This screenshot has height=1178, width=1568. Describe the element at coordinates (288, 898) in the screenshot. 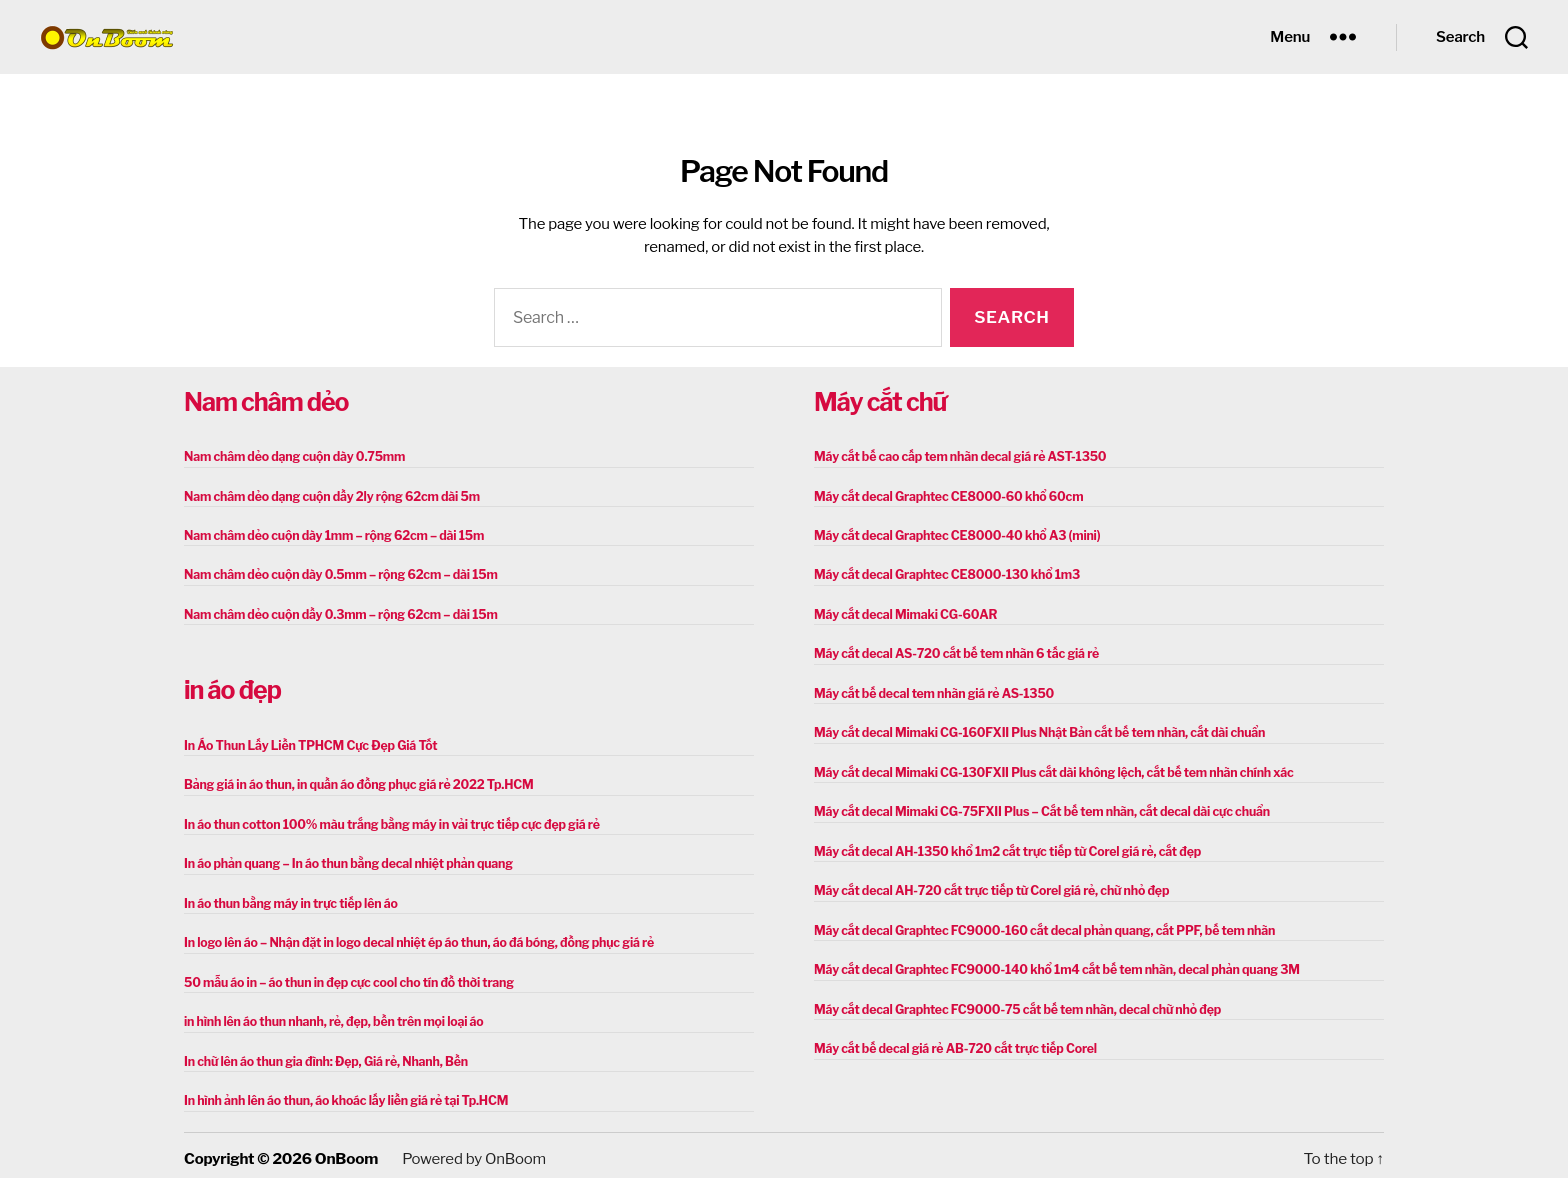

I see `In áo thun bằng máy in trực tiếp lên áo` at that location.